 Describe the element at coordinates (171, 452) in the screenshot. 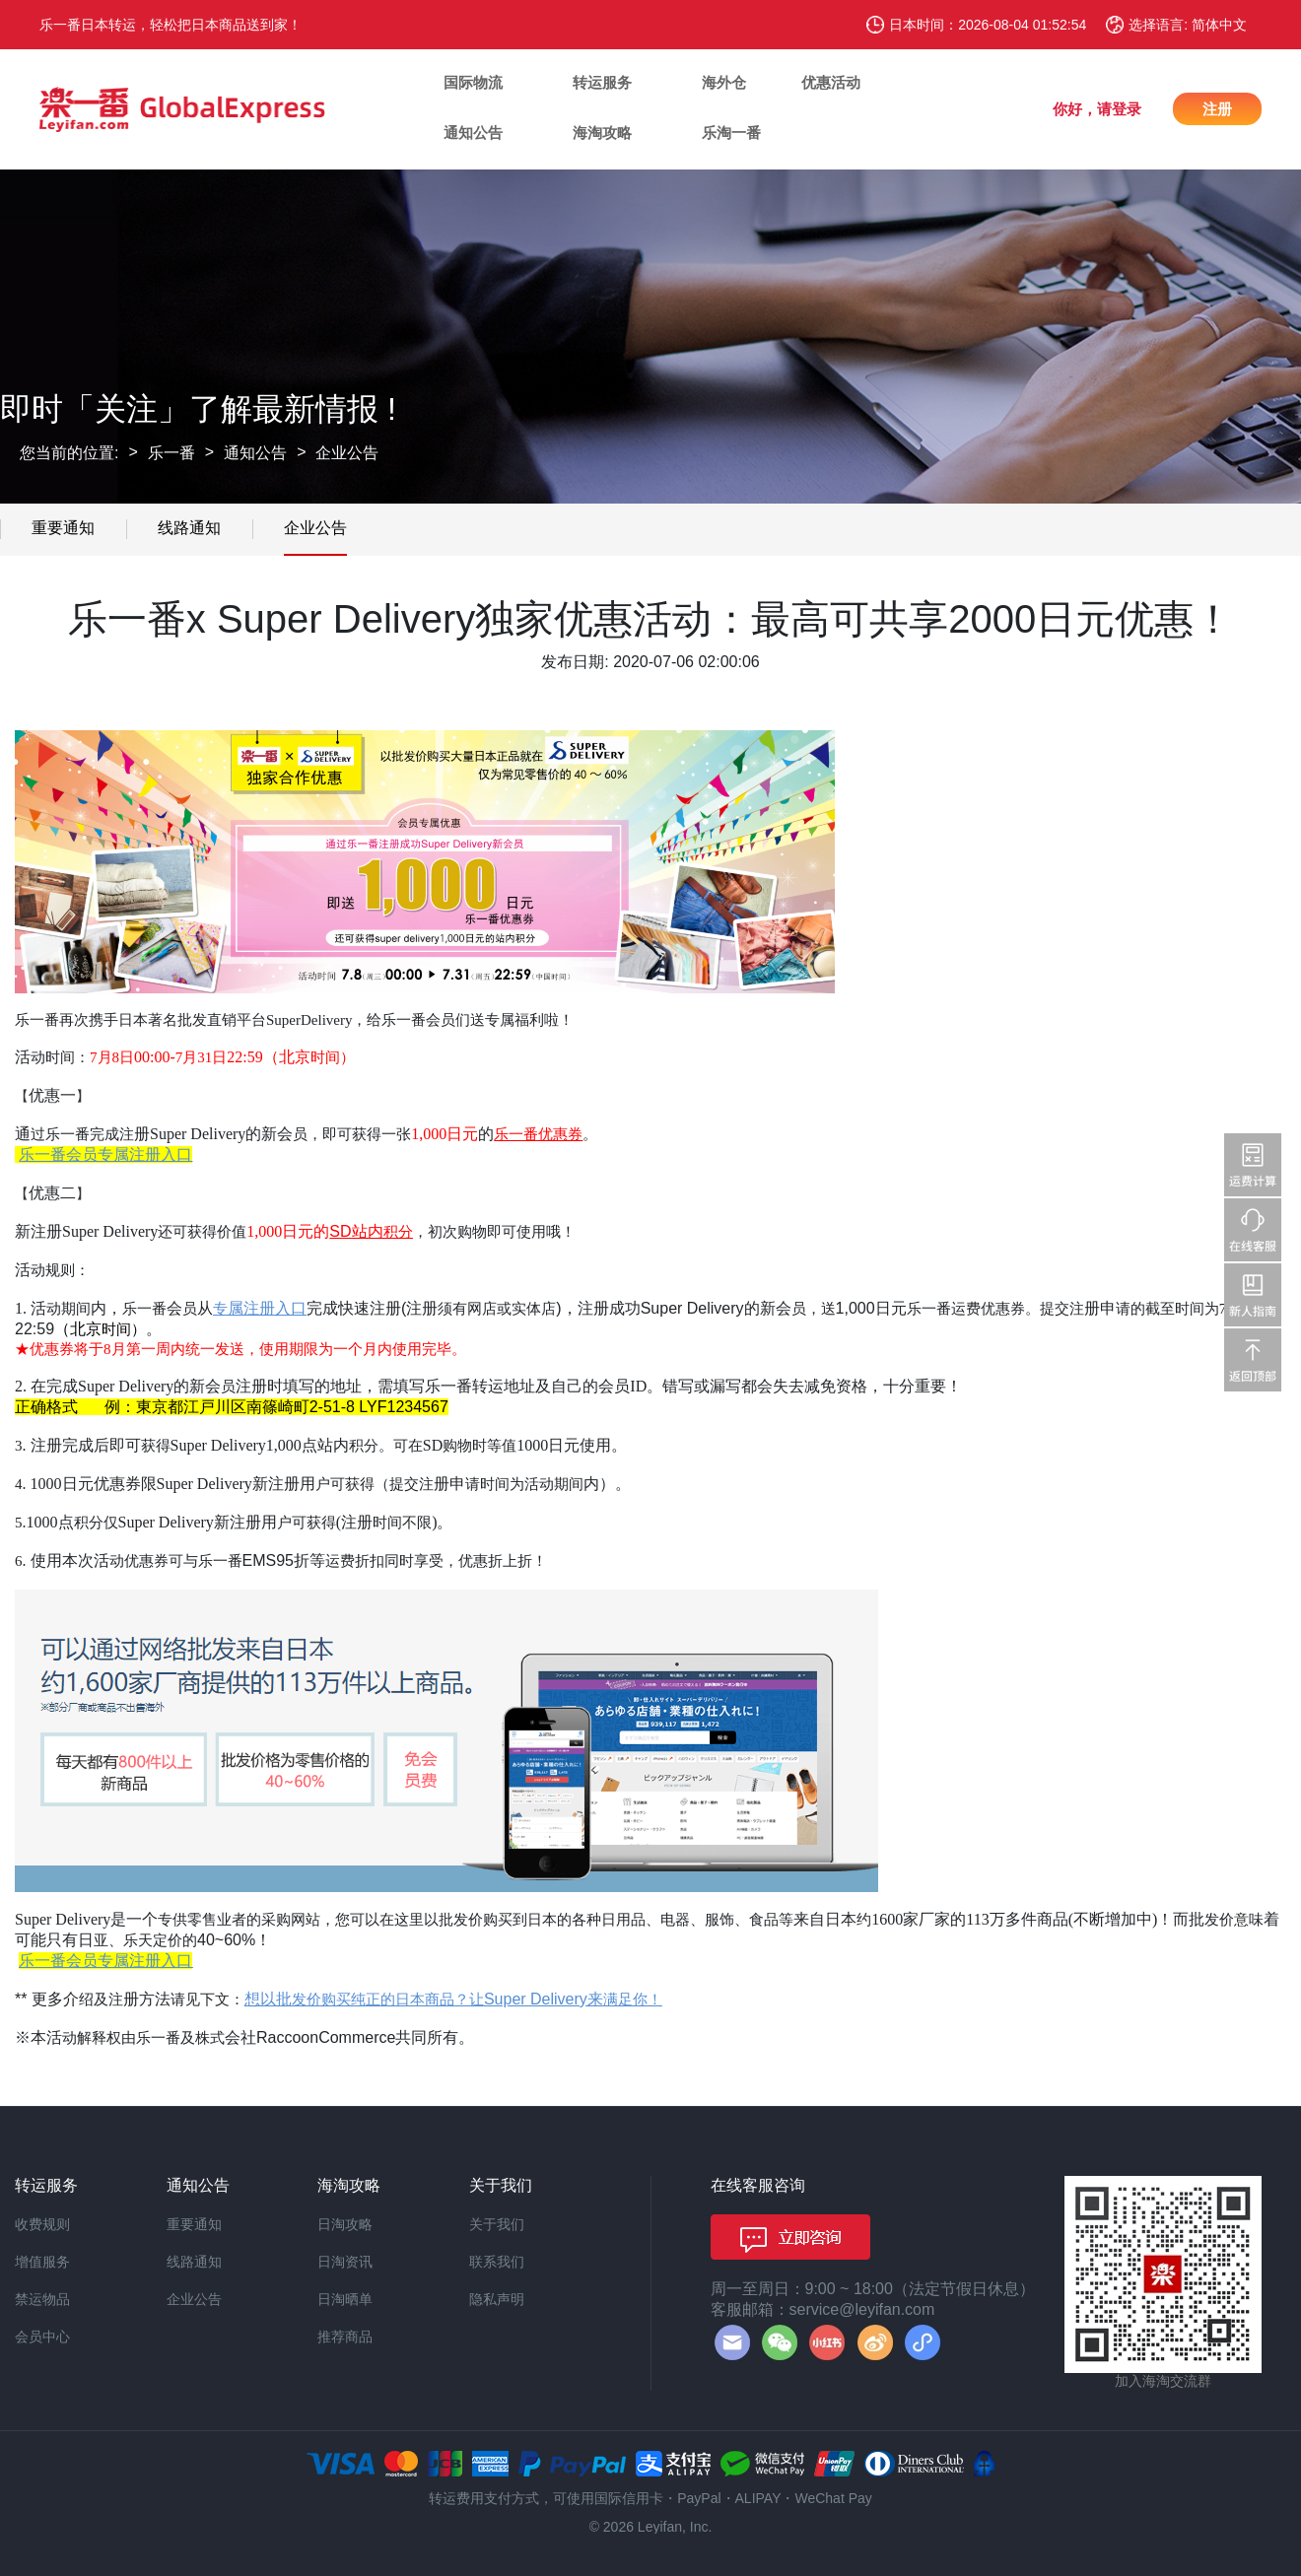

I see `乐一番` at that location.